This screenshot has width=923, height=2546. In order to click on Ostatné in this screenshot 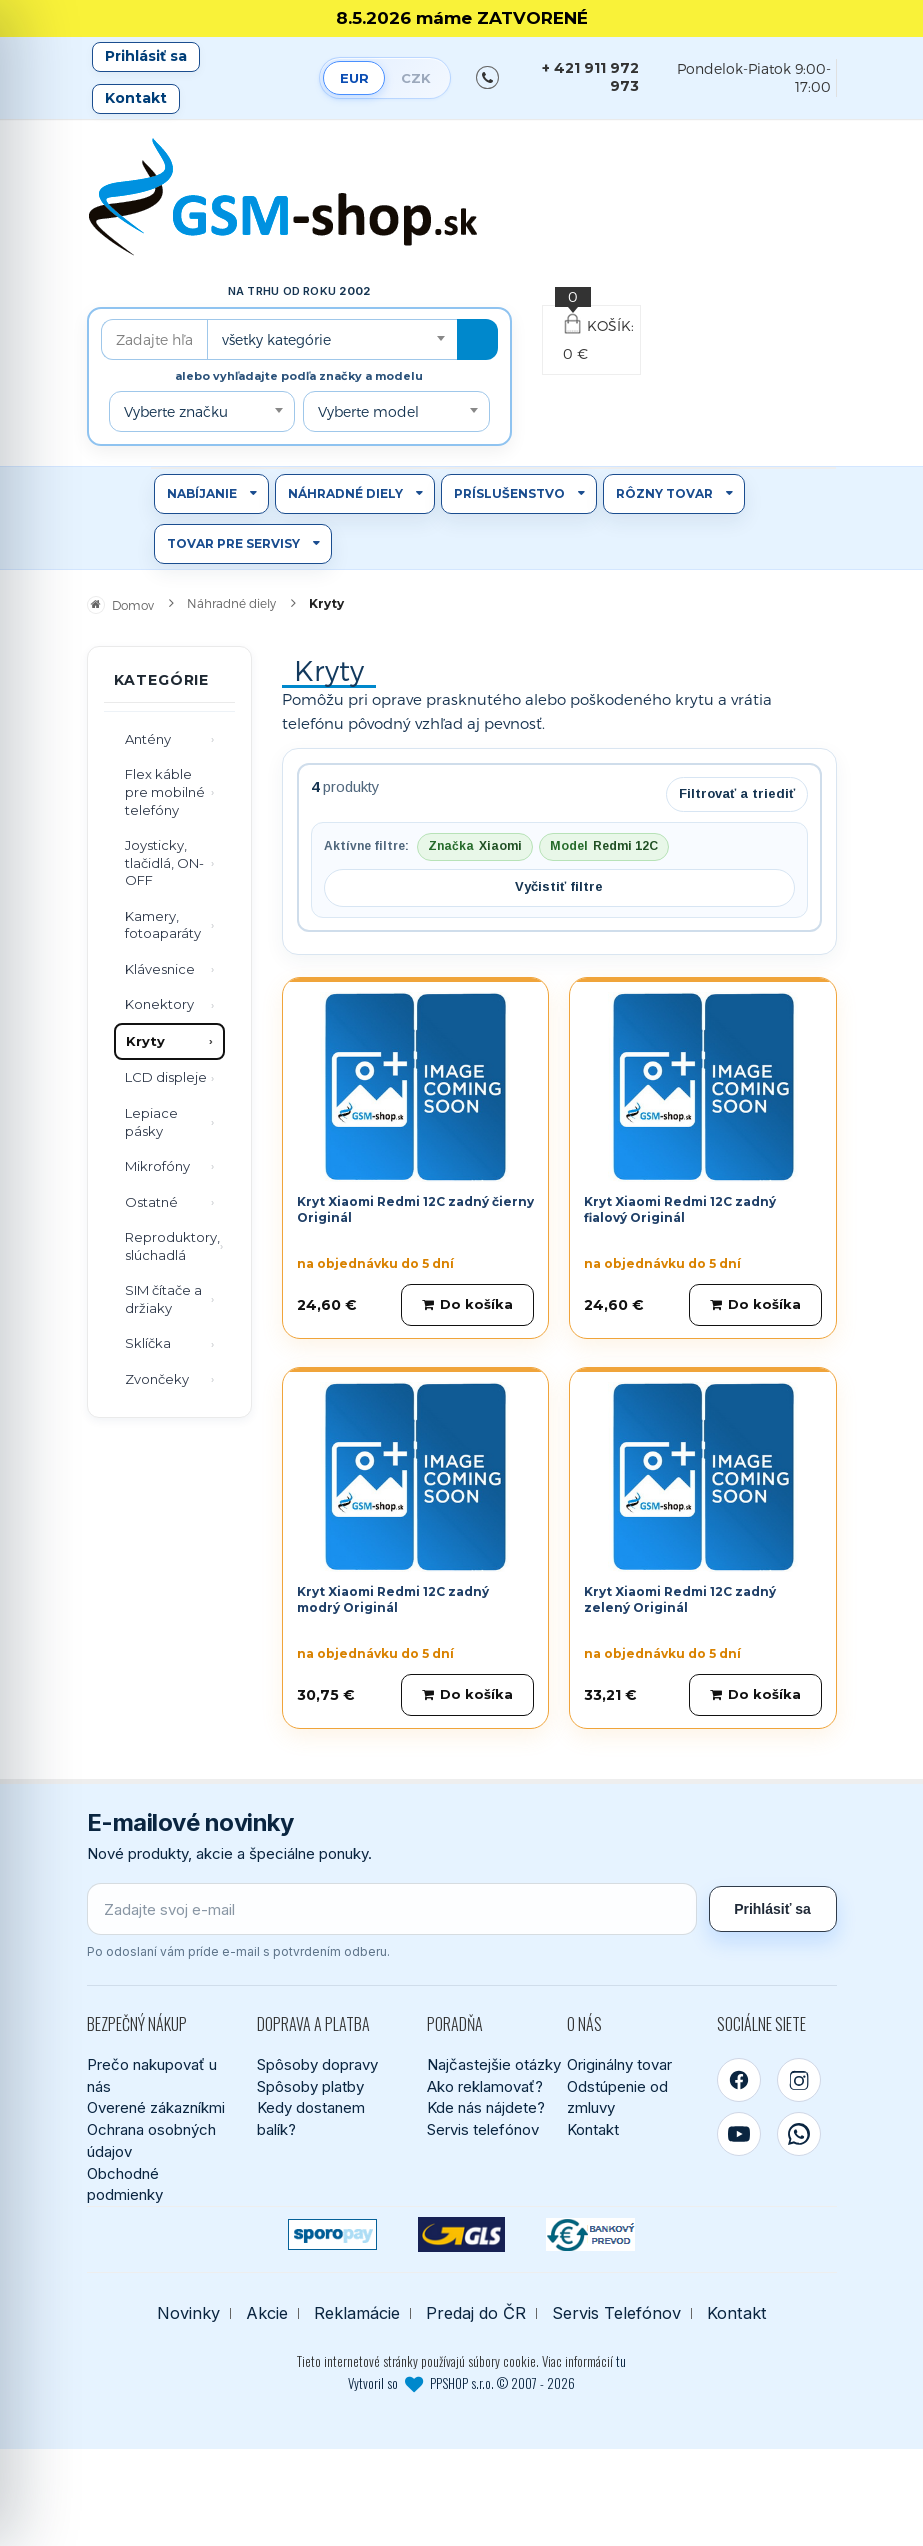, I will do `click(151, 1202)`.